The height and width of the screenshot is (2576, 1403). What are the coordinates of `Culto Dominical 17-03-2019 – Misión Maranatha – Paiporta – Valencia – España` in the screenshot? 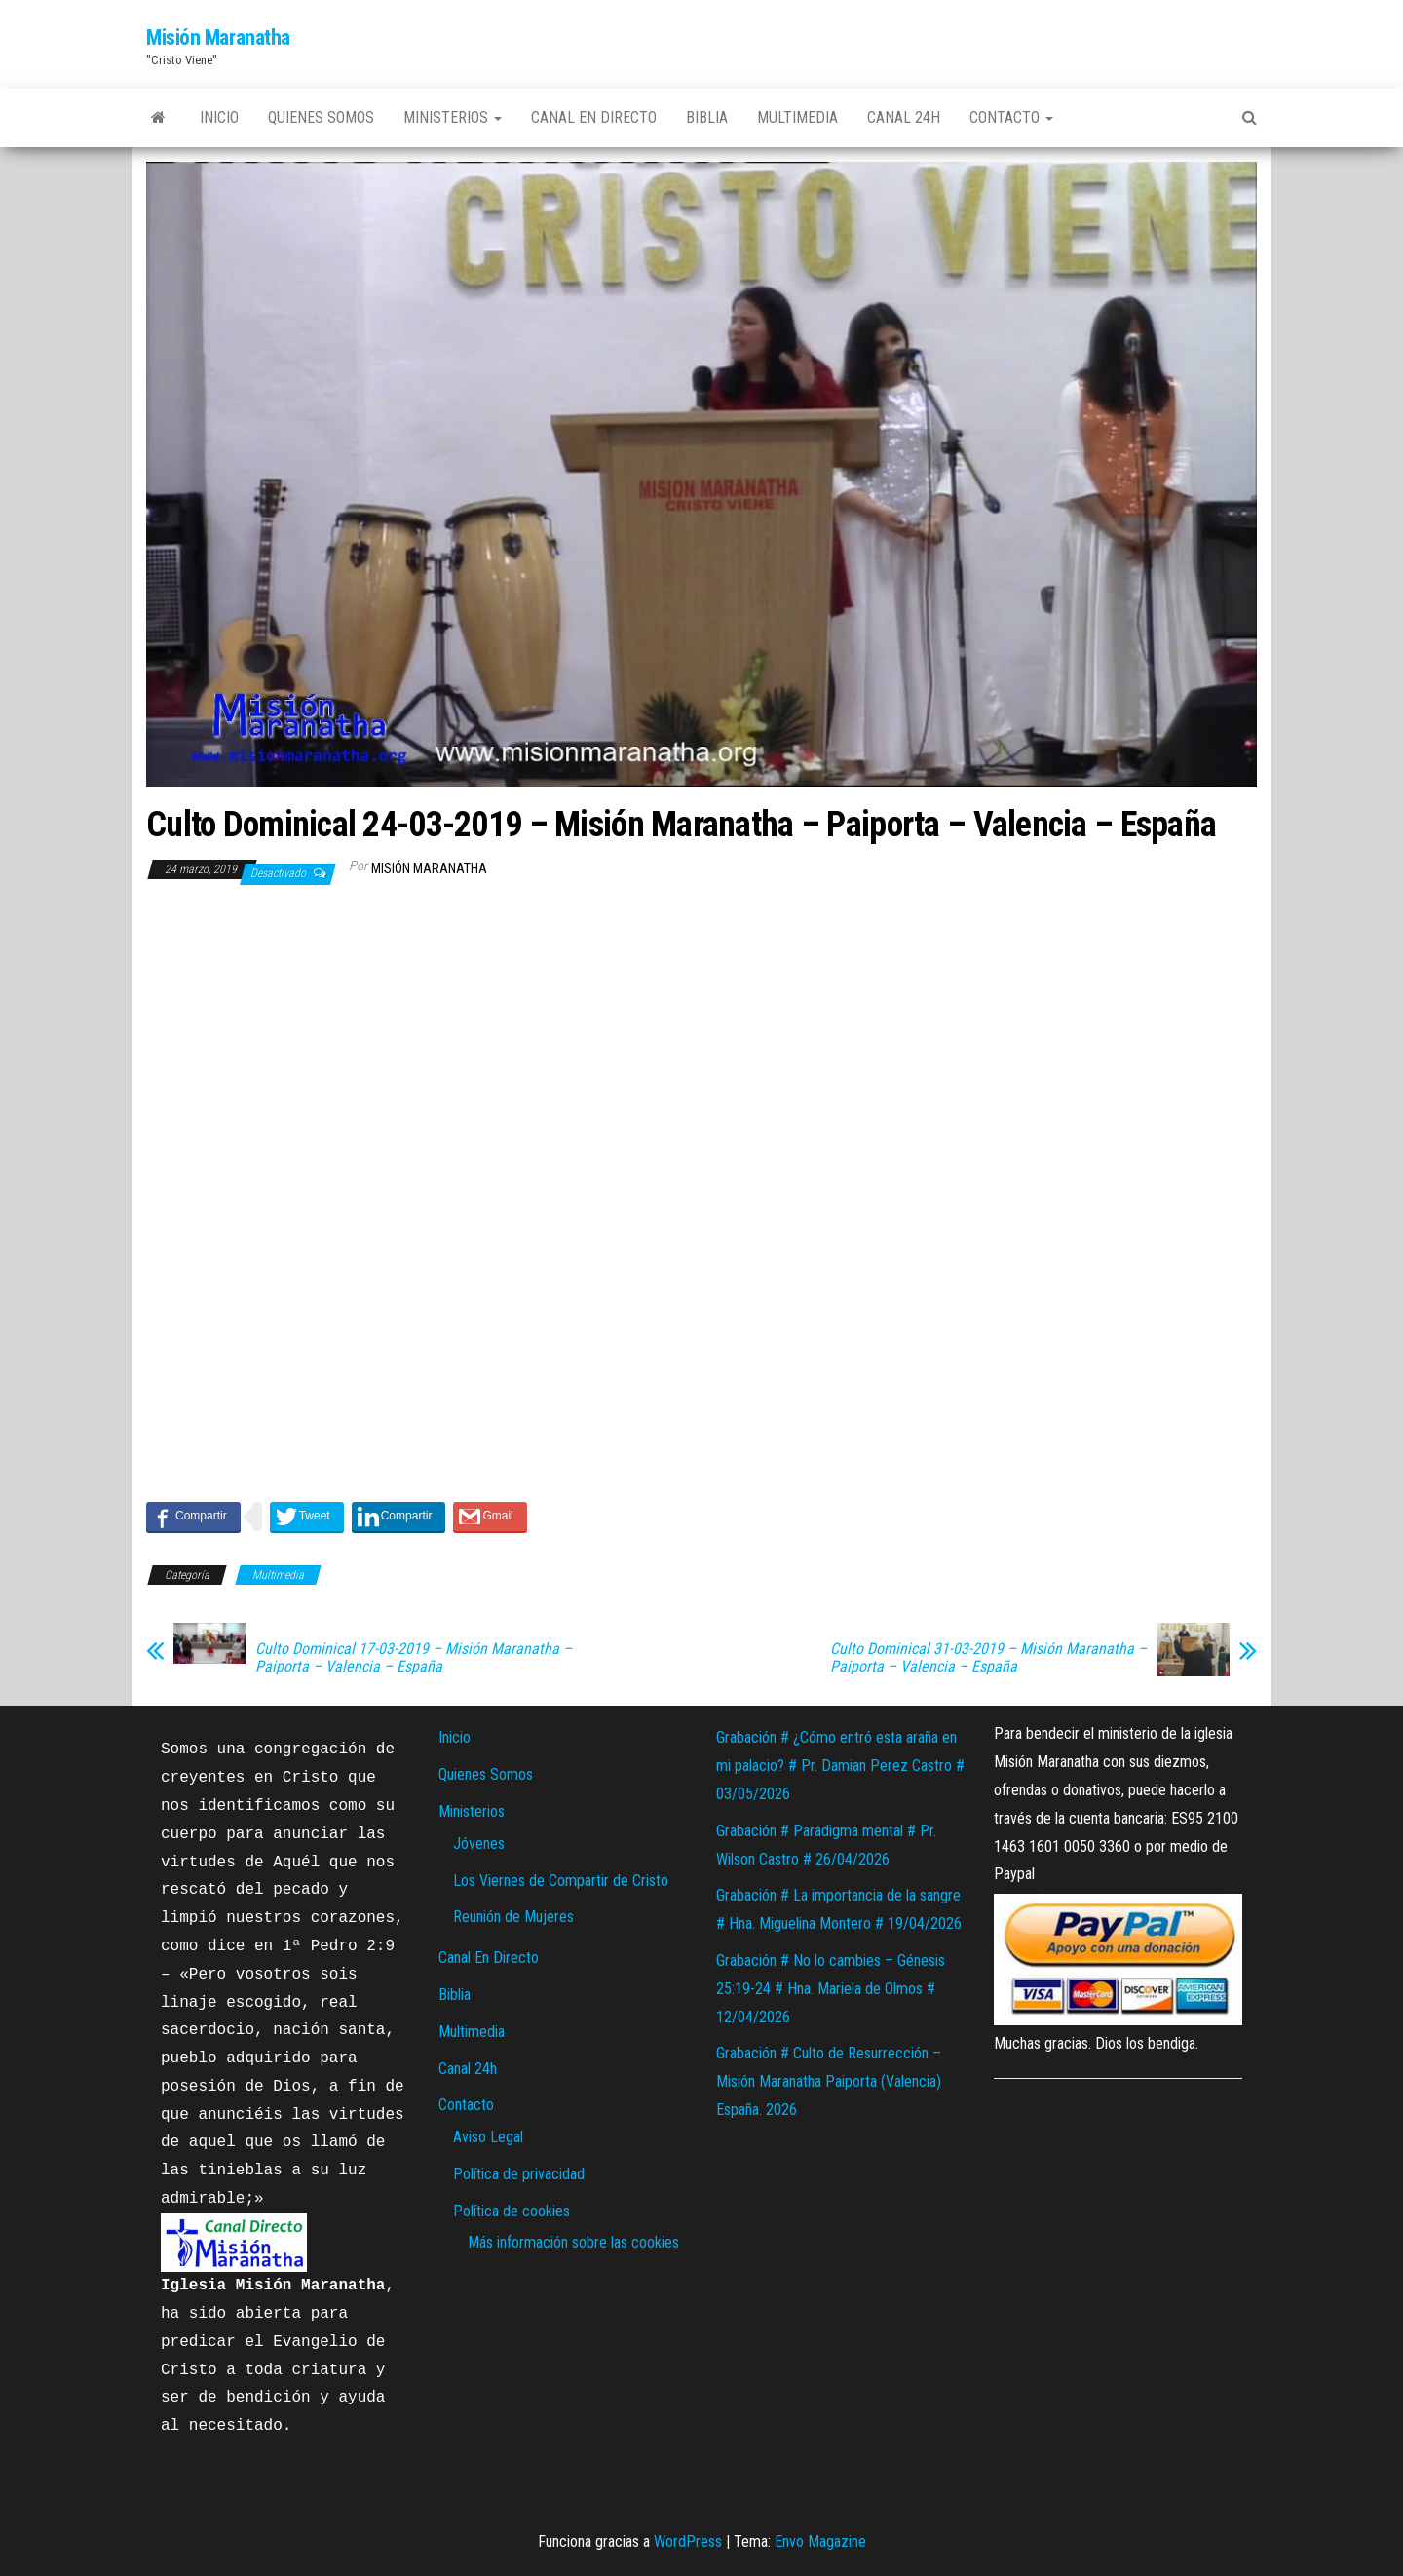 It's located at (413, 1657).